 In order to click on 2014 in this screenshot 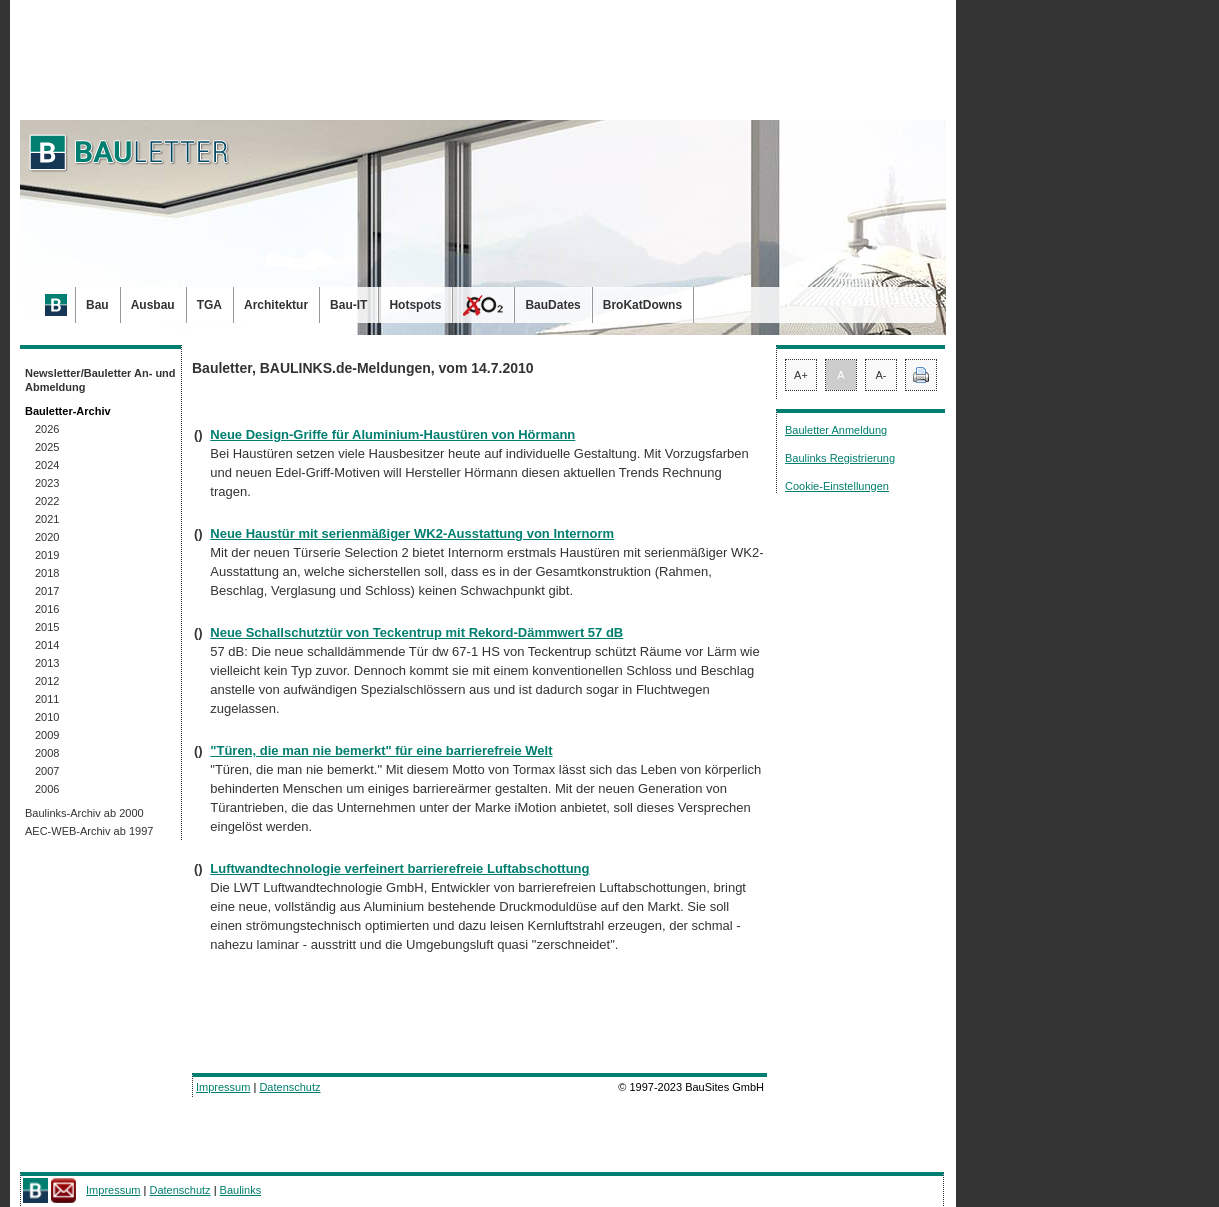, I will do `click(47, 645)`.